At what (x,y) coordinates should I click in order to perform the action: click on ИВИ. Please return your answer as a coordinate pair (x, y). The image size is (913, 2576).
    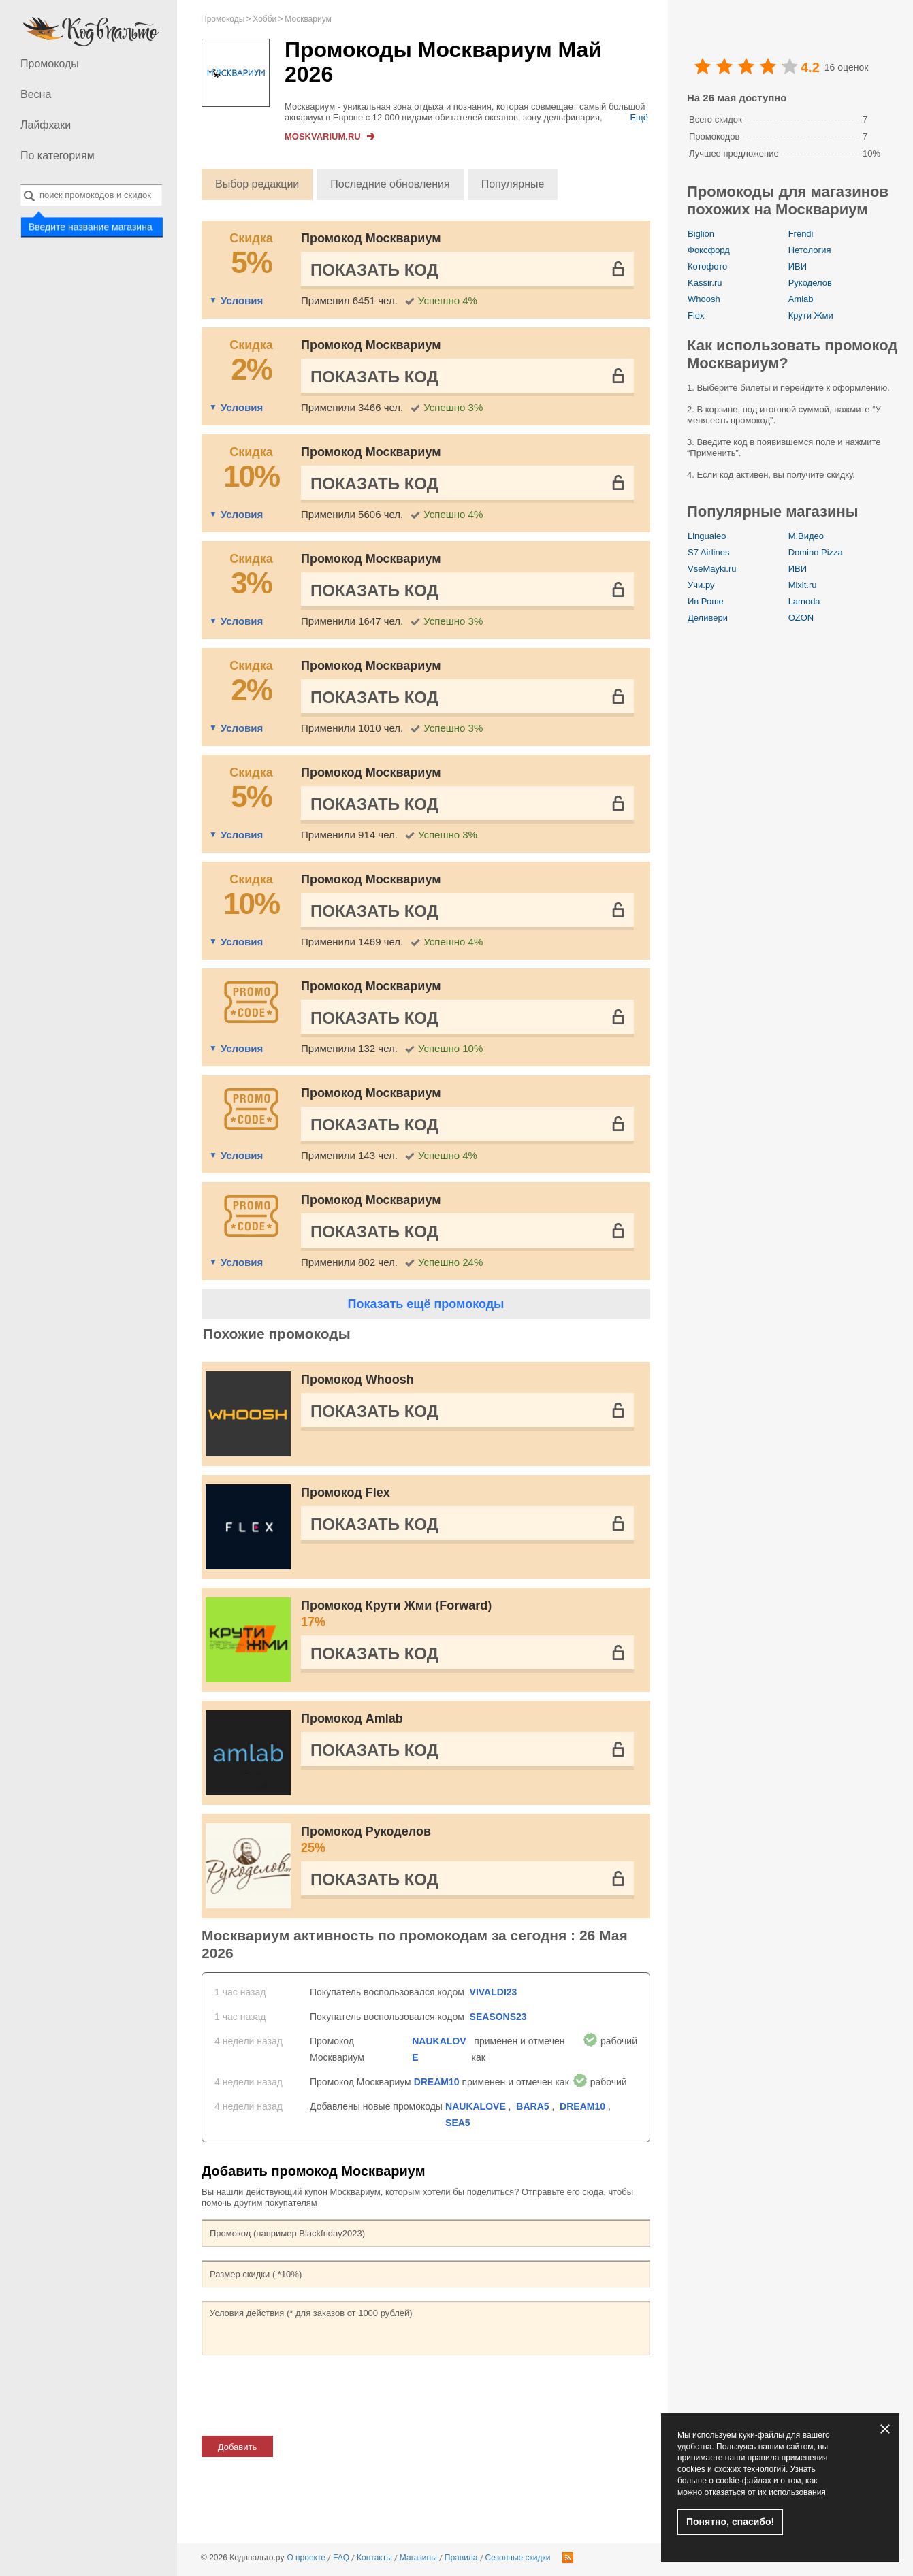
    Looking at the image, I should click on (797, 266).